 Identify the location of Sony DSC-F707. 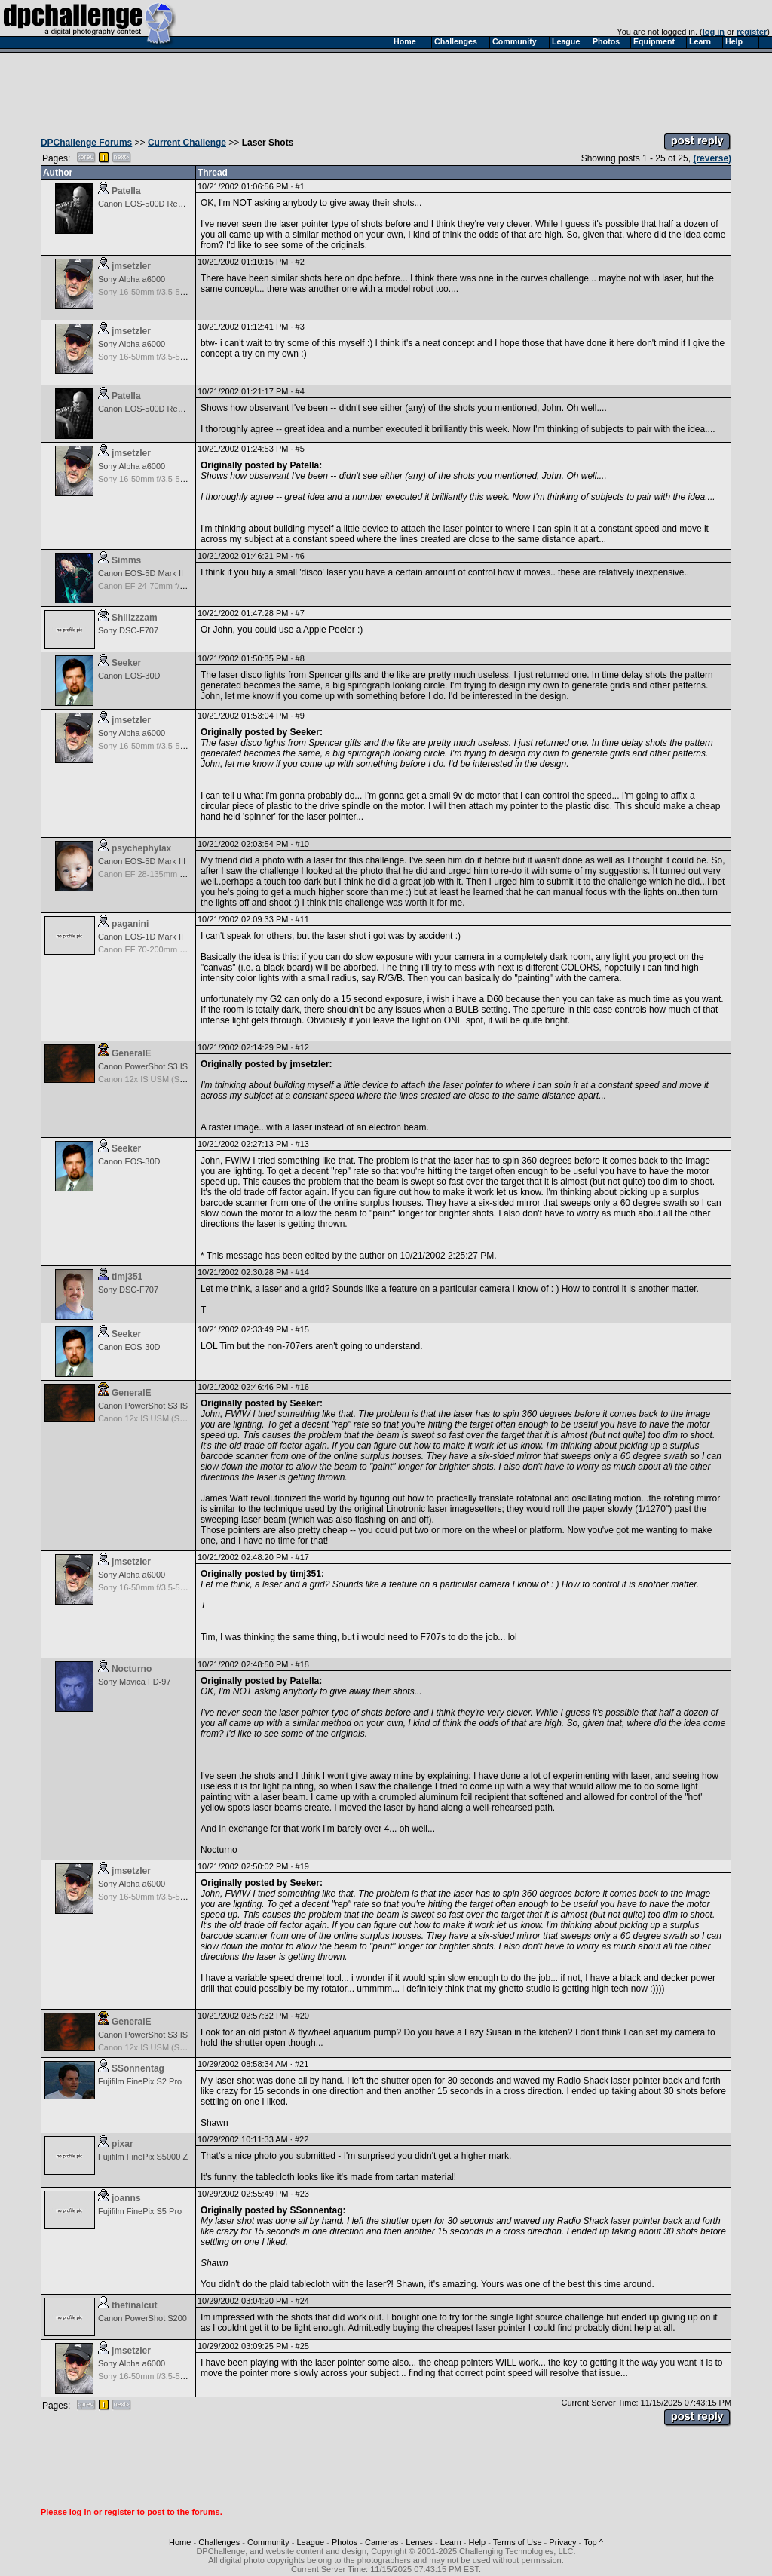
(128, 630).